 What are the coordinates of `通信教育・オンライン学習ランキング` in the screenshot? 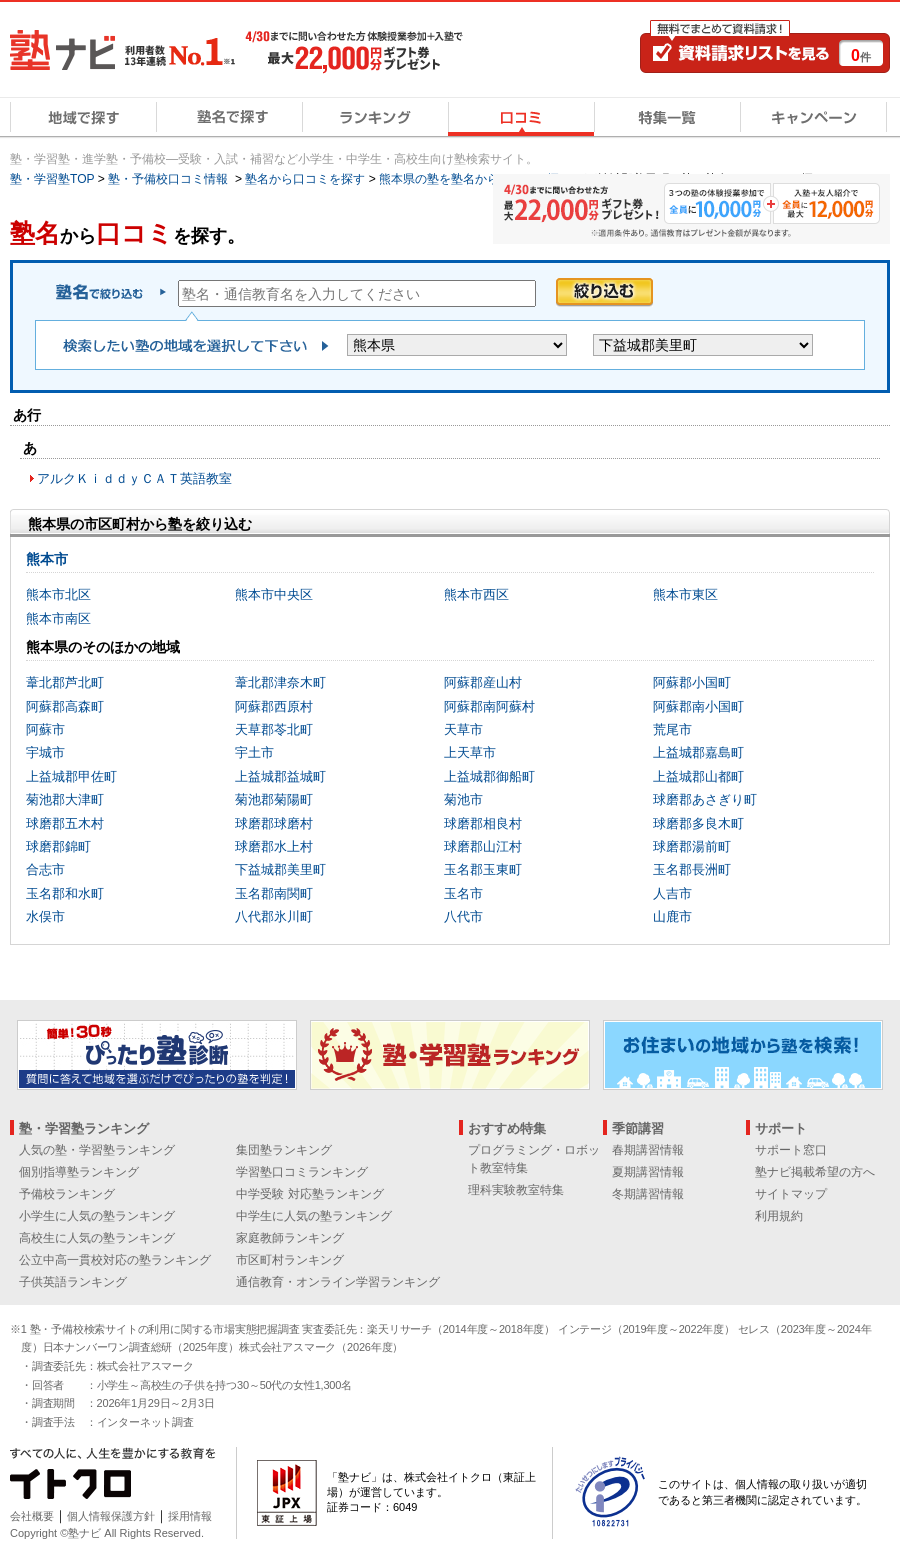 It's located at (338, 1282).